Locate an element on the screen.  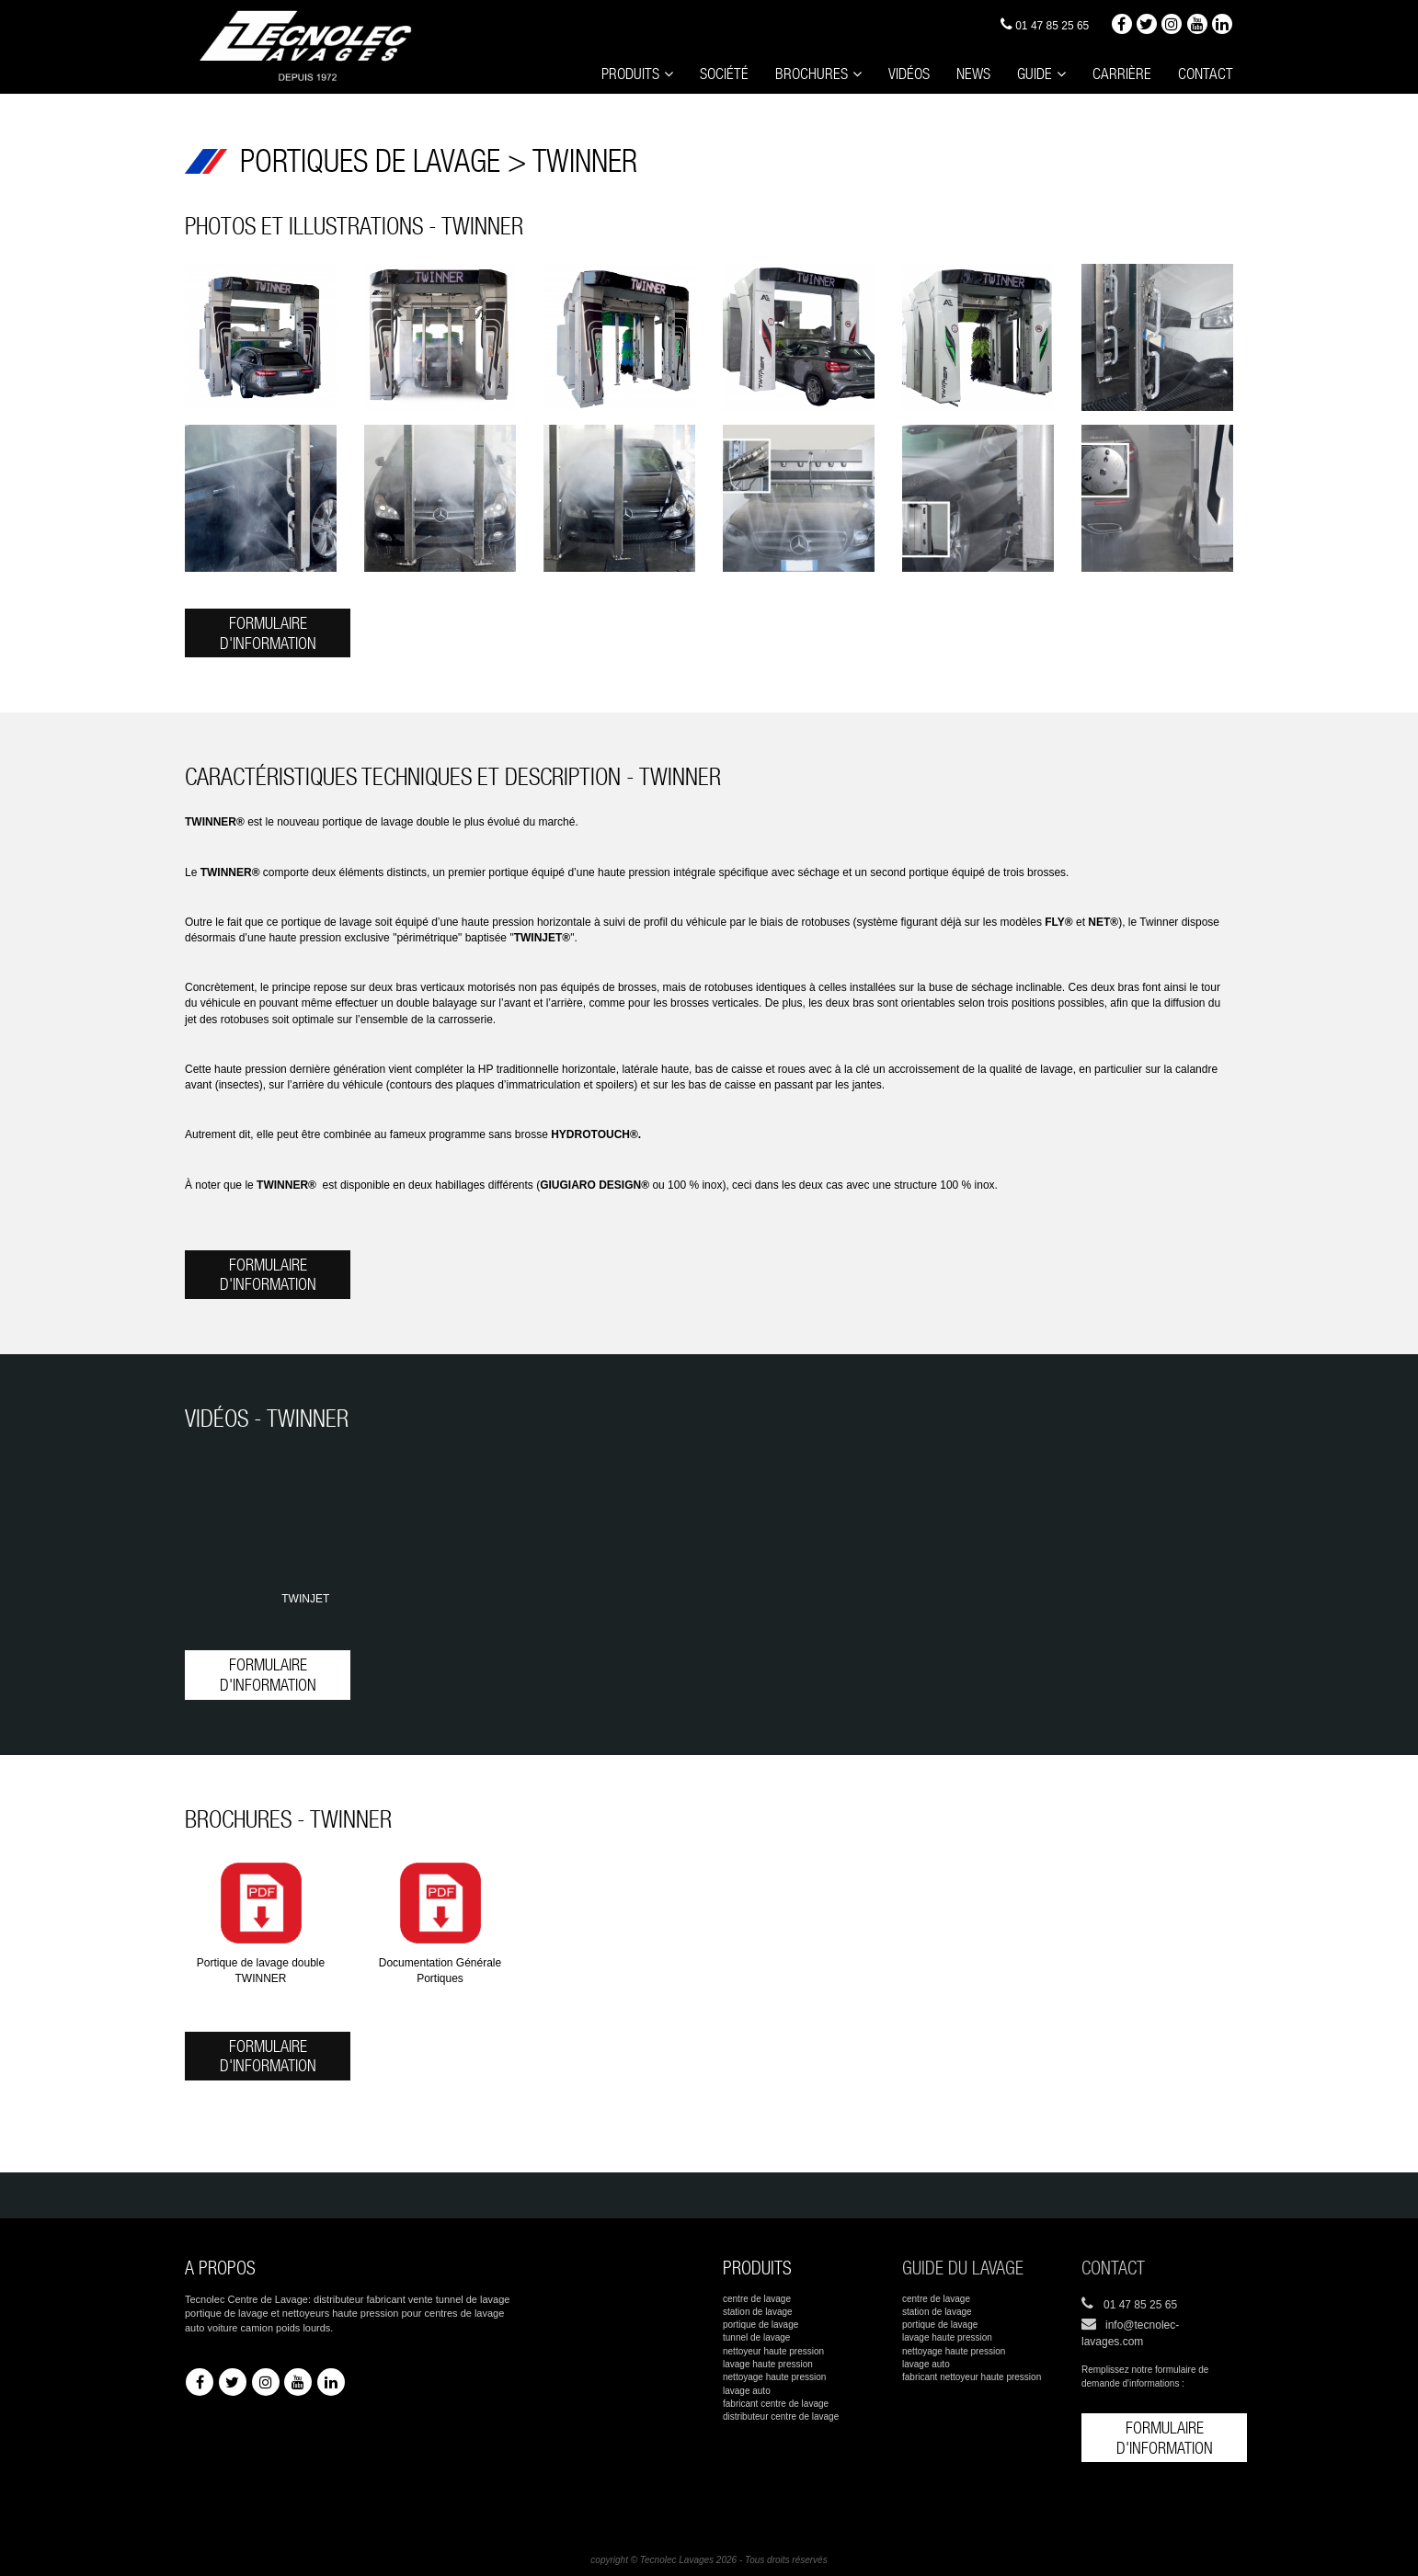
Brochures is located at coordinates (830, 73).